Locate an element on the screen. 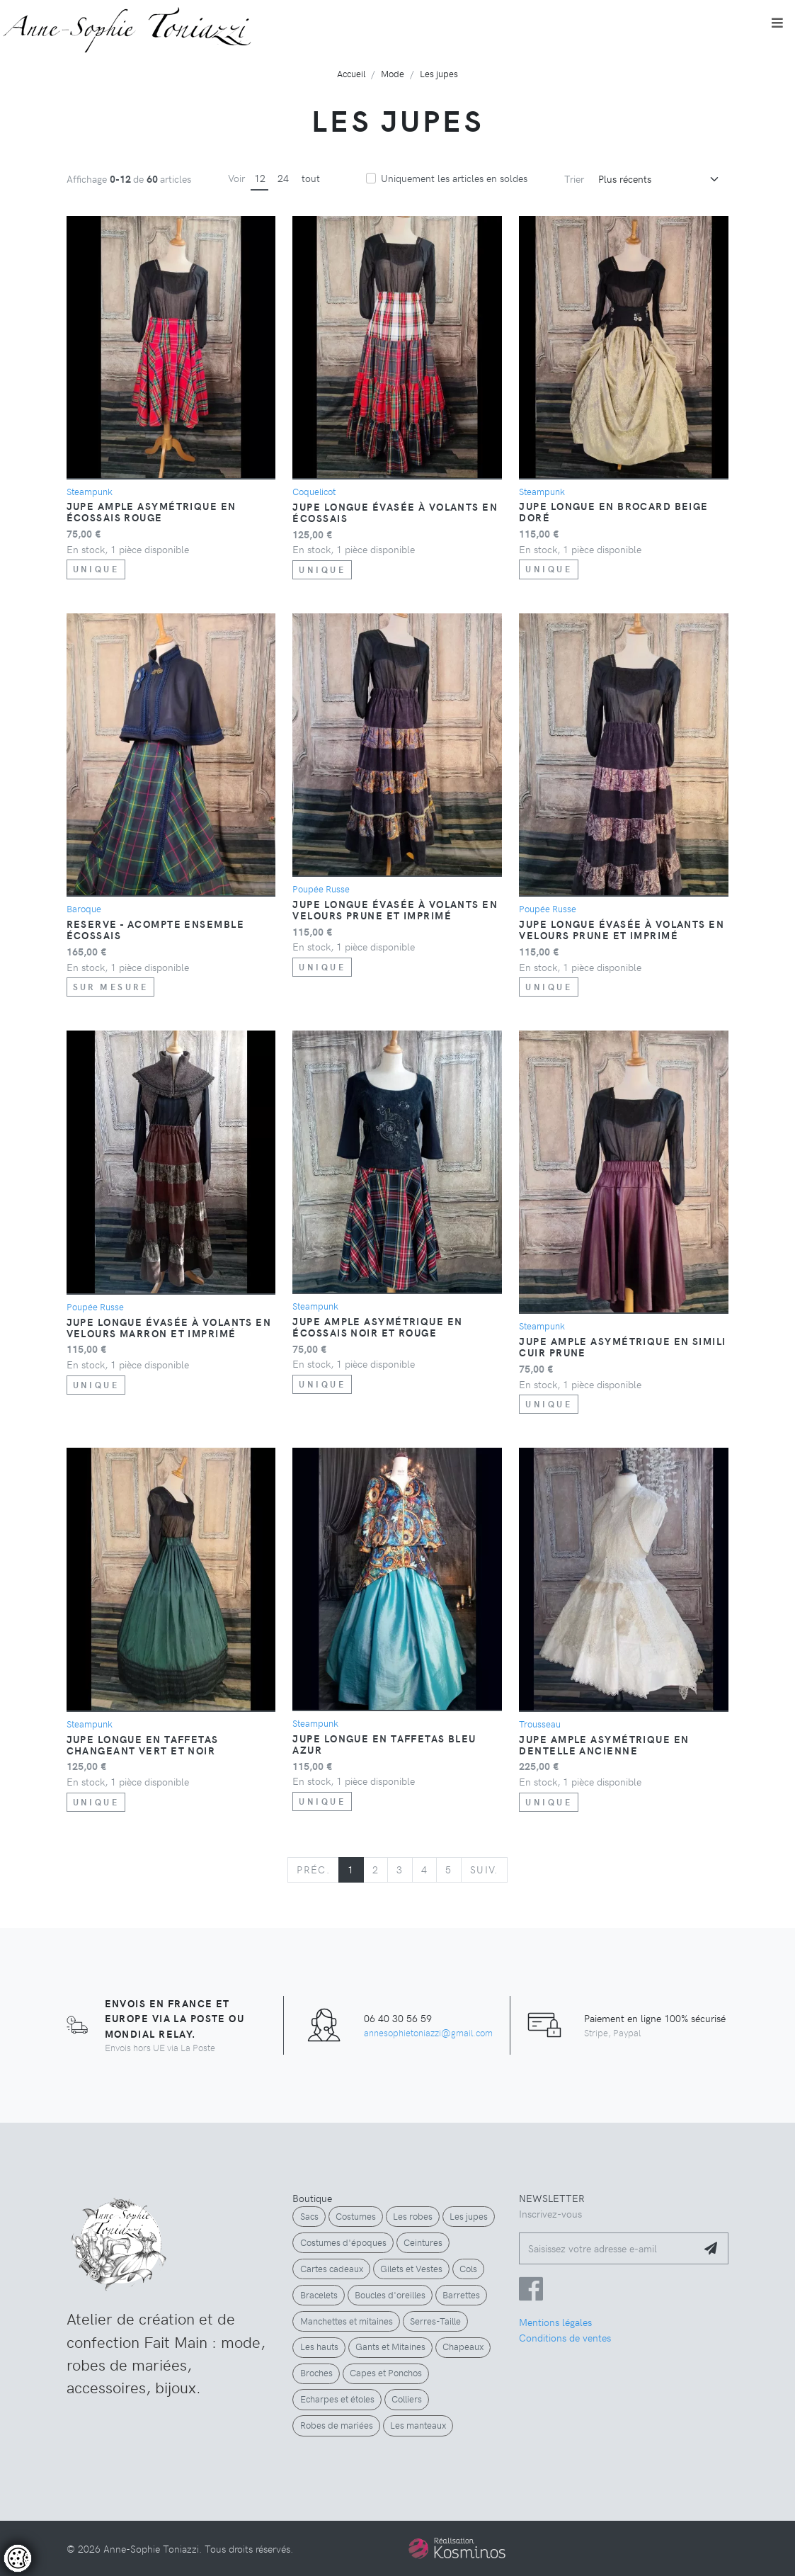 The height and width of the screenshot is (2576, 795). Les hauts is located at coordinates (319, 2346).